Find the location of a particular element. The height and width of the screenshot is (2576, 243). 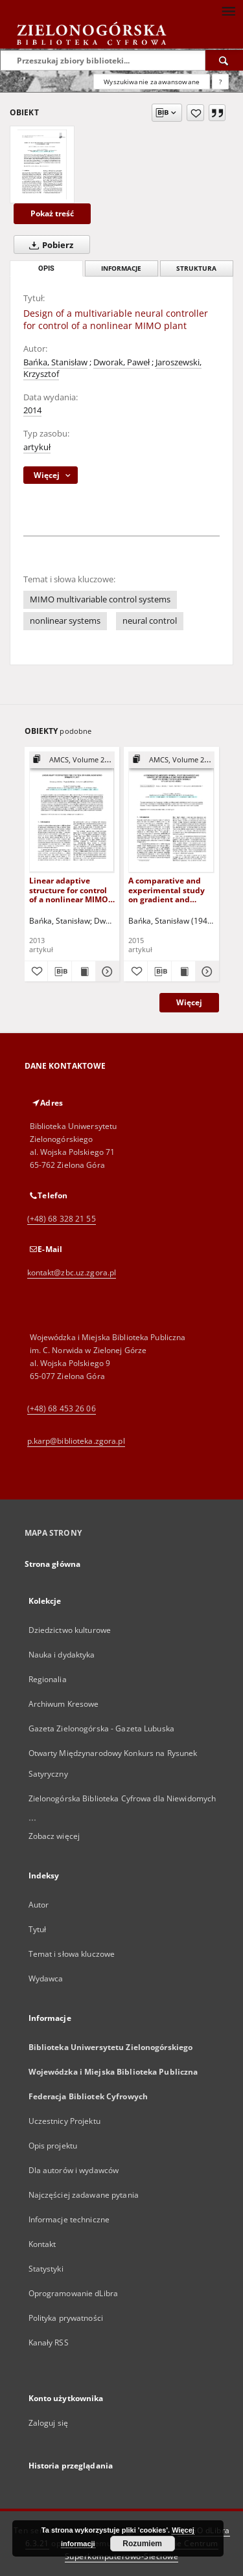

Rozumiem is located at coordinates (142, 2543).